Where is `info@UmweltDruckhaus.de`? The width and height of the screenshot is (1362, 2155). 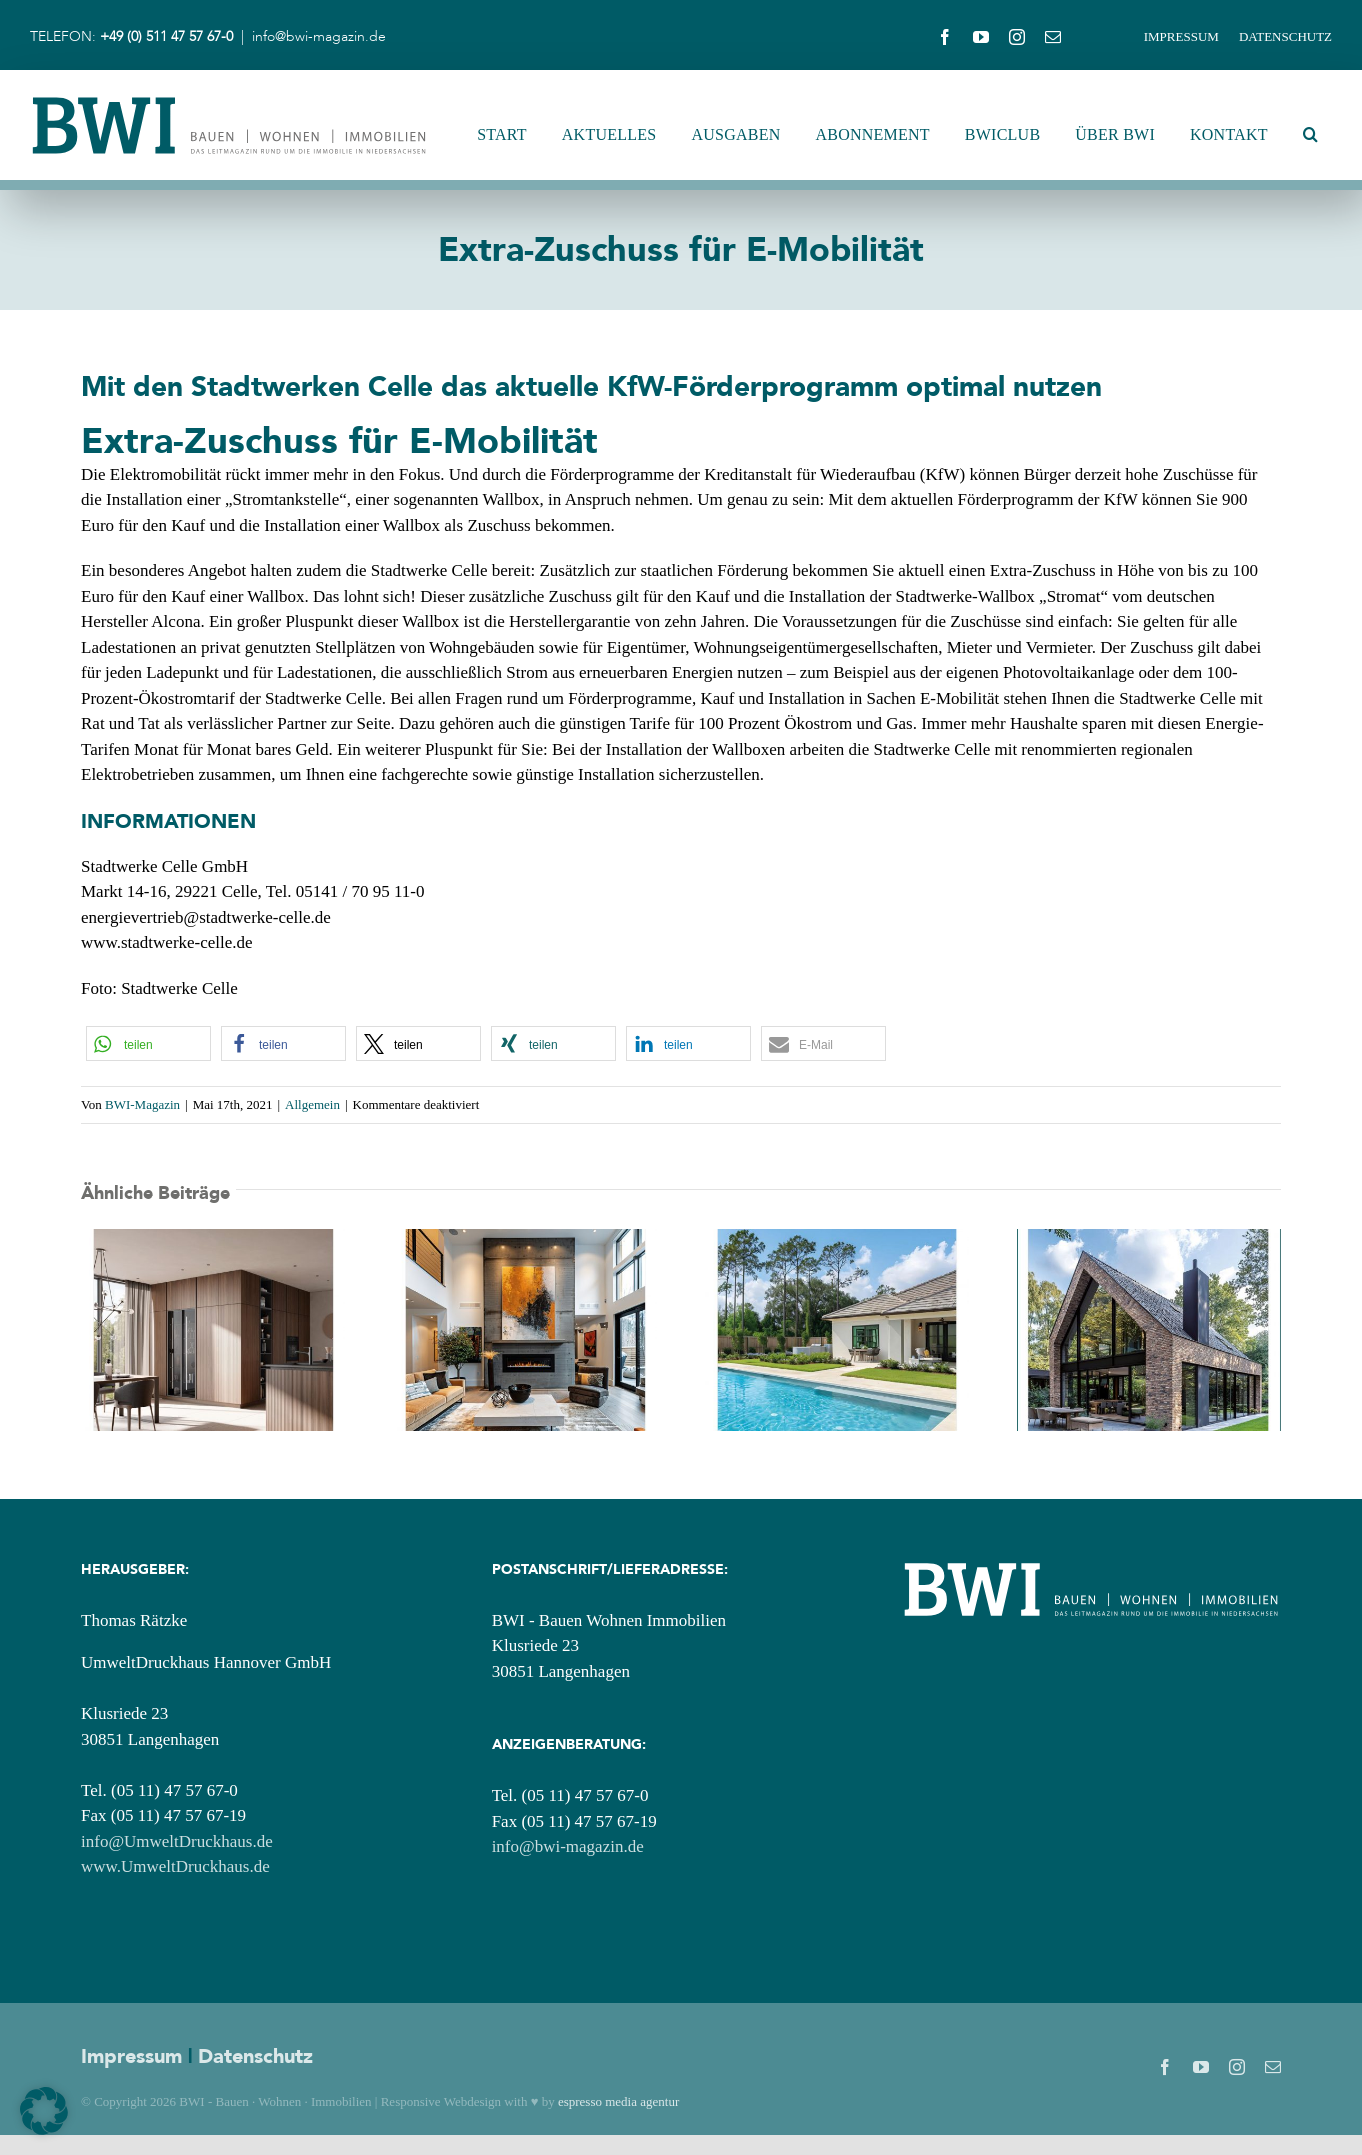
info@UmweltDruckhaus.de is located at coordinates (177, 1841).